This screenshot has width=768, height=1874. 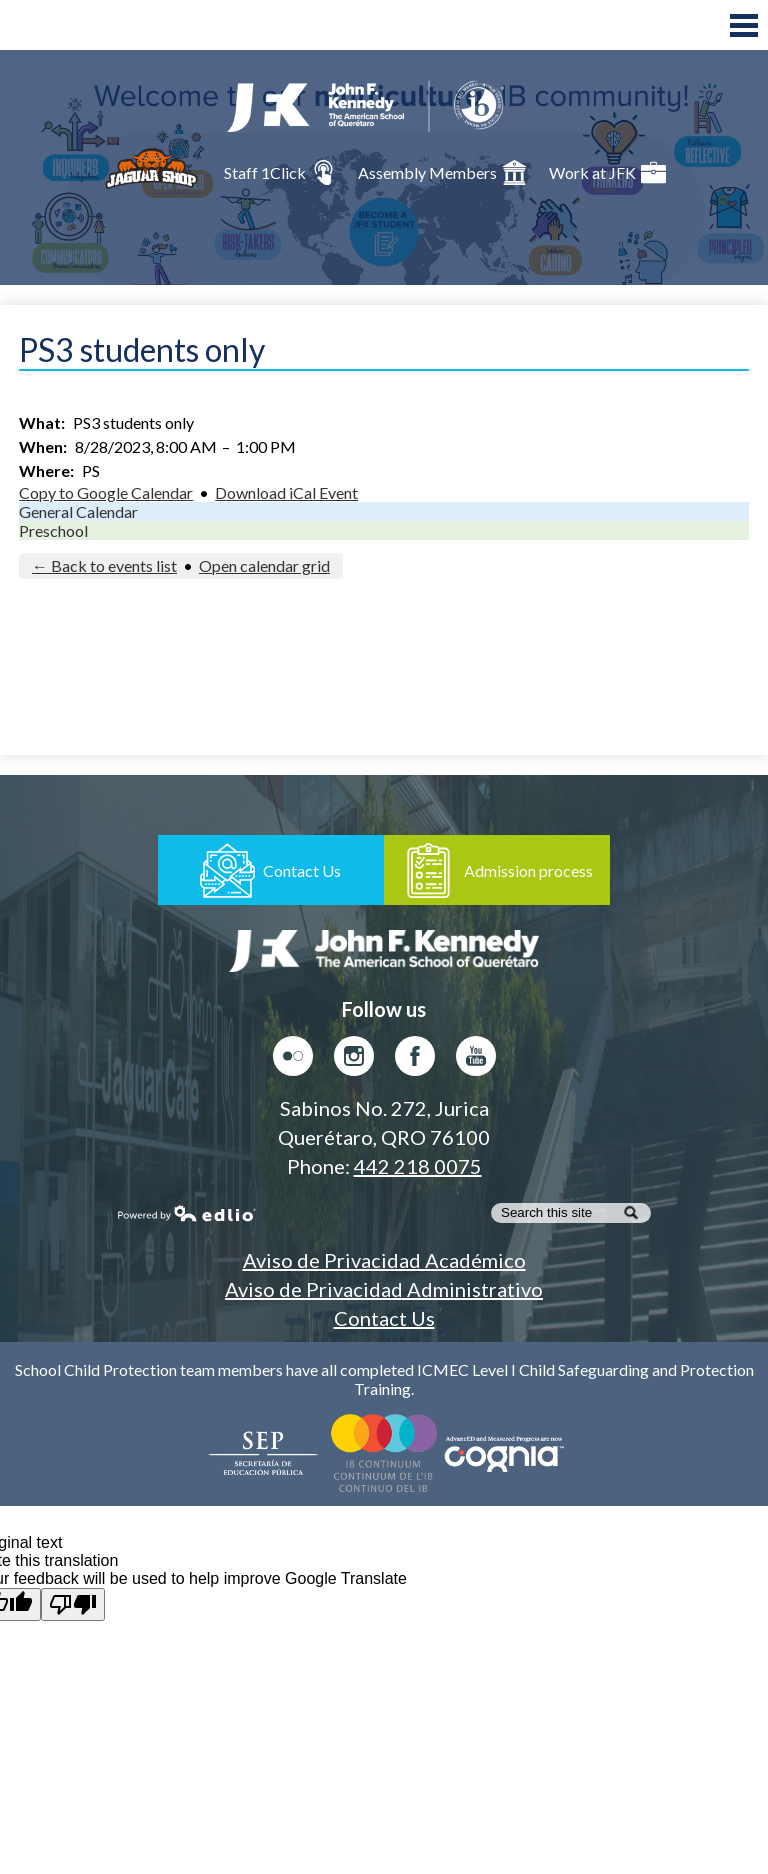 What do you see at coordinates (476, 1061) in the screenshot?
I see `Youtube` at bounding box center [476, 1061].